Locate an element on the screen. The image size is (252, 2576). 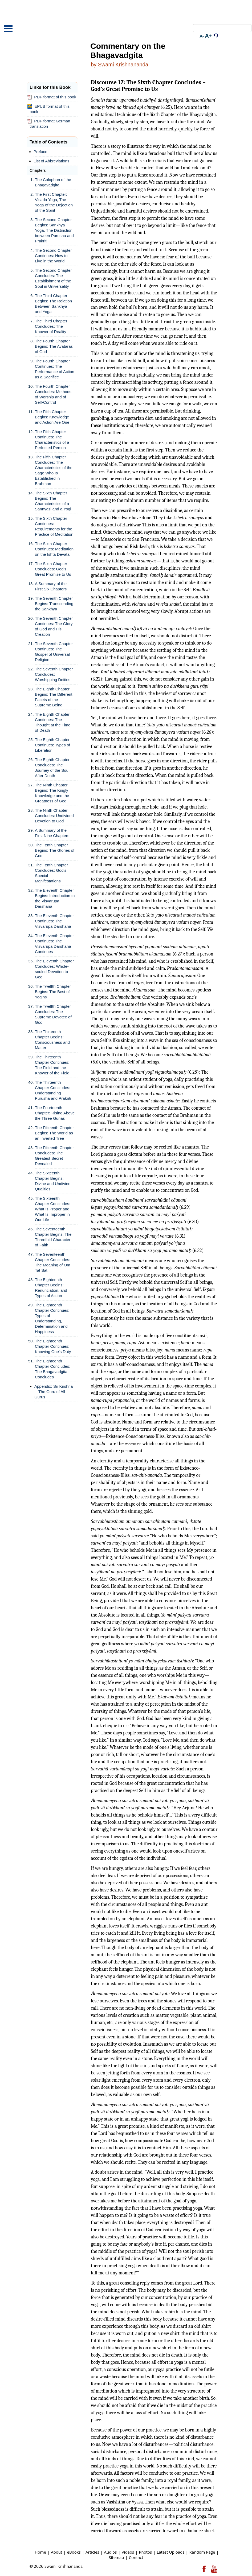
The Thirteenth Chapter Continues: The Field and the Knower of the Field is located at coordinates (52, 1065).